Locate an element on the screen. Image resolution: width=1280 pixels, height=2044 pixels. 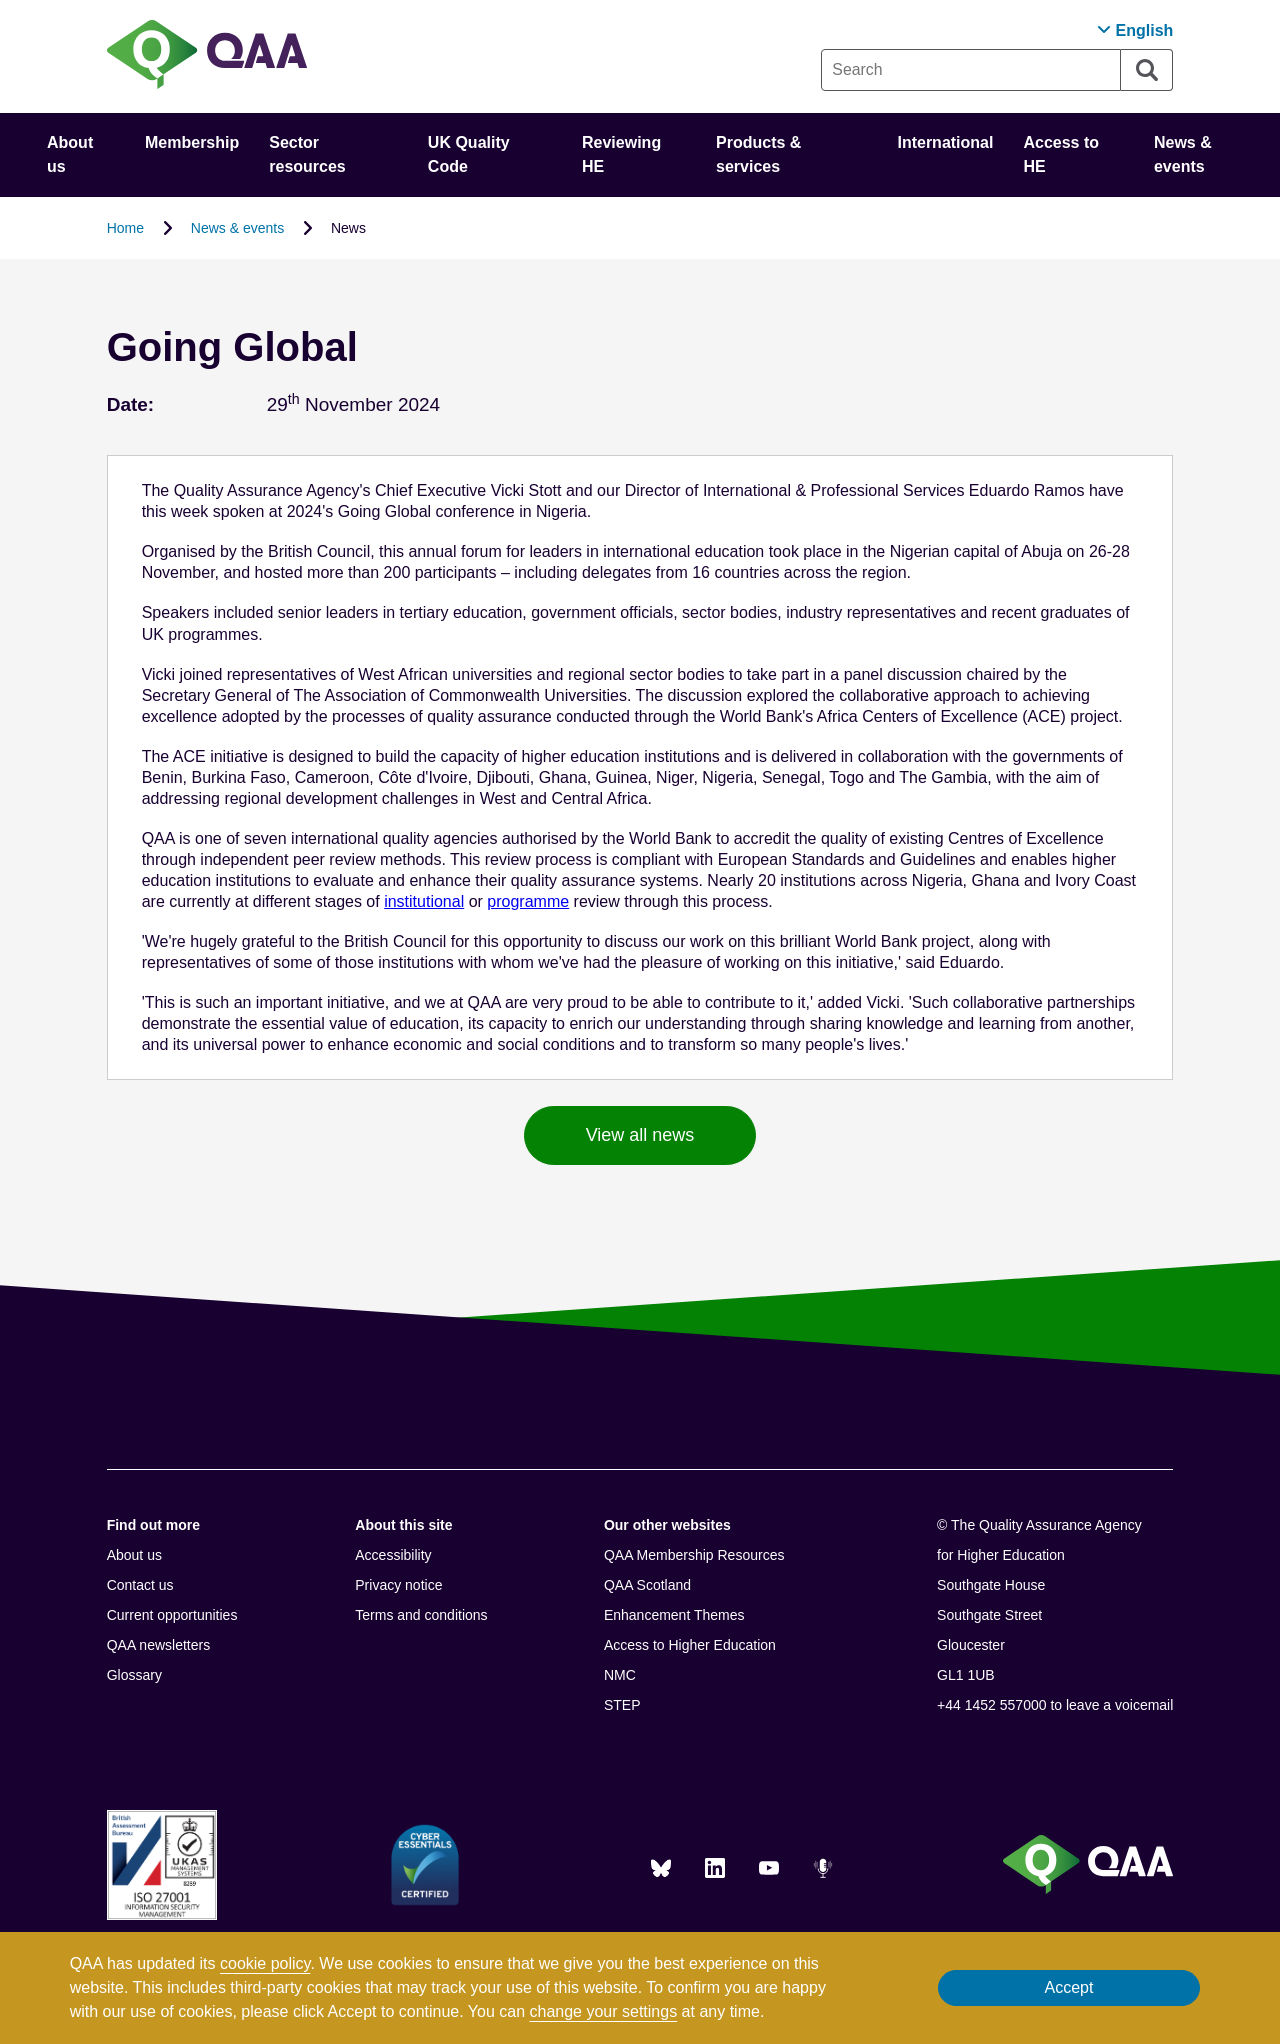
[Brand Logo, goes to homepage] is located at coordinates (207, 56).